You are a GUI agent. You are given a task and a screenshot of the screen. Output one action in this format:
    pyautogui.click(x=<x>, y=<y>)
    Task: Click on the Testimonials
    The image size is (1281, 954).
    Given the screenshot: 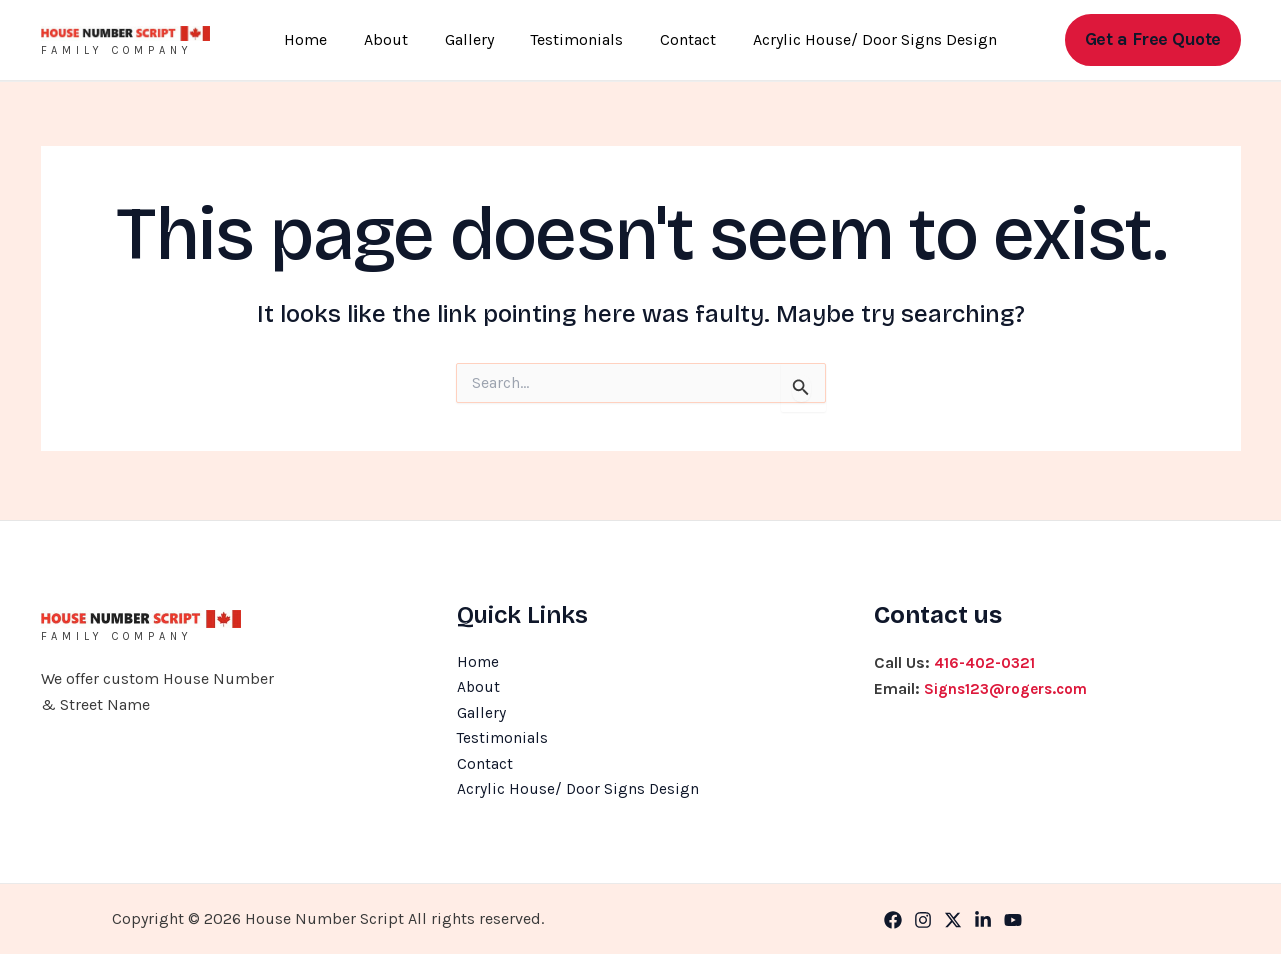 What is the action you would take?
    pyautogui.click(x=574, y=39)
    